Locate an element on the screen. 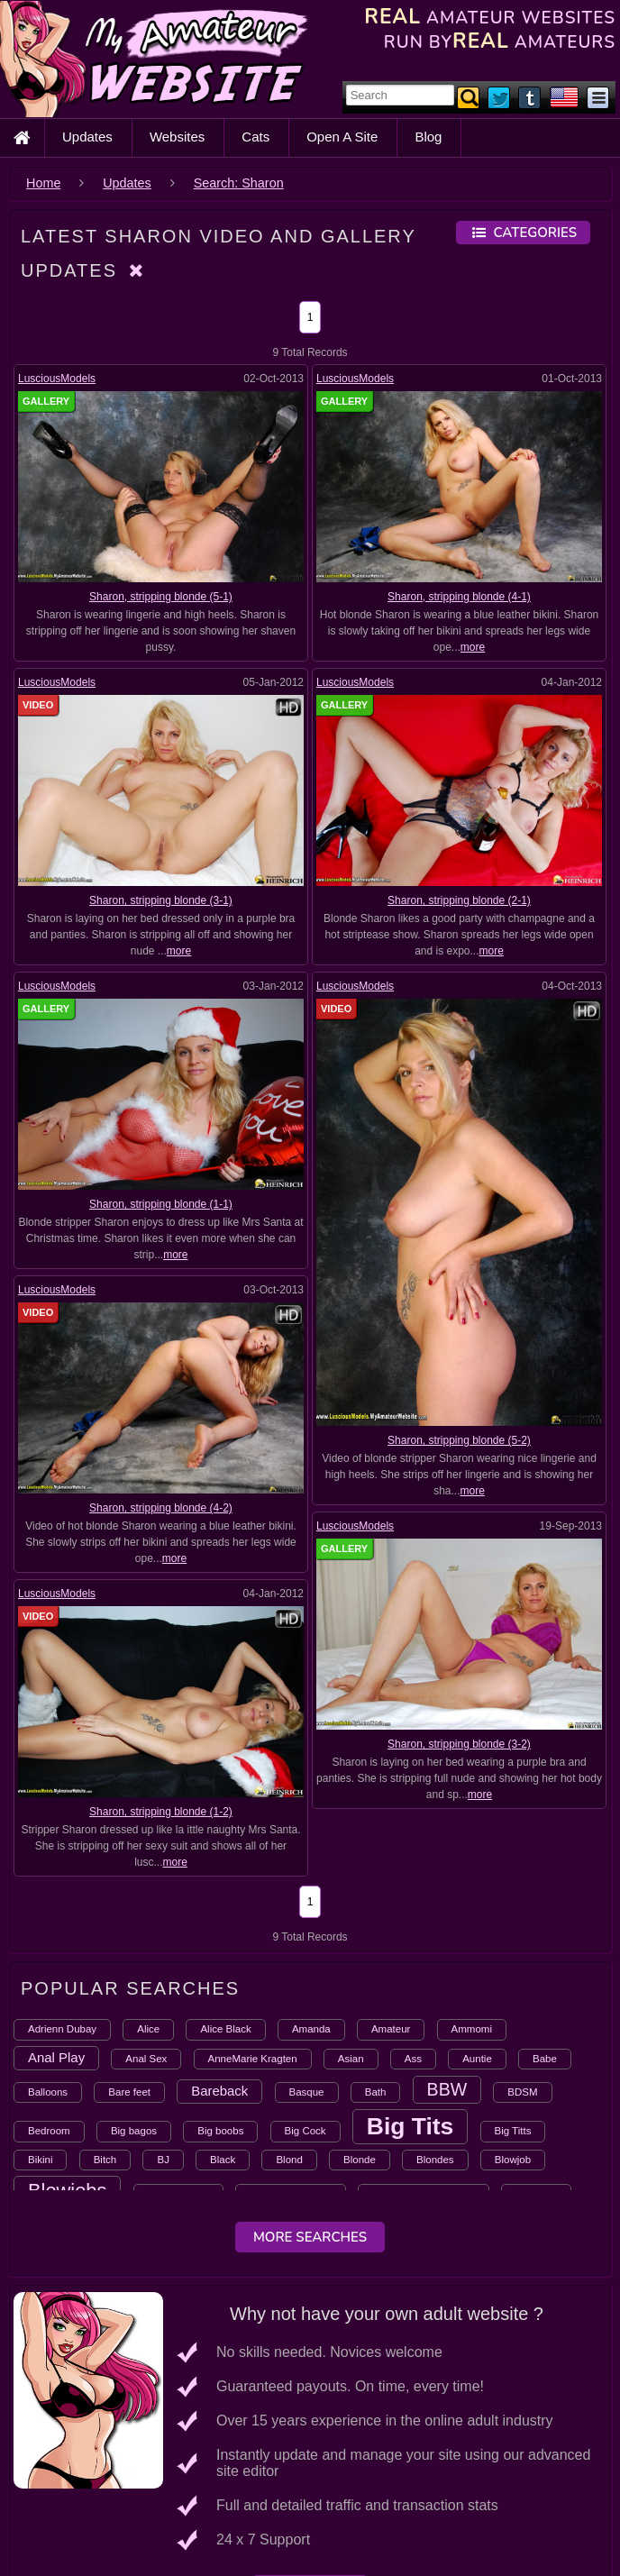 Image resolution: width=620 pixels, height=2576 pixels. Anal Sex is located at coordinates (146, 2058).